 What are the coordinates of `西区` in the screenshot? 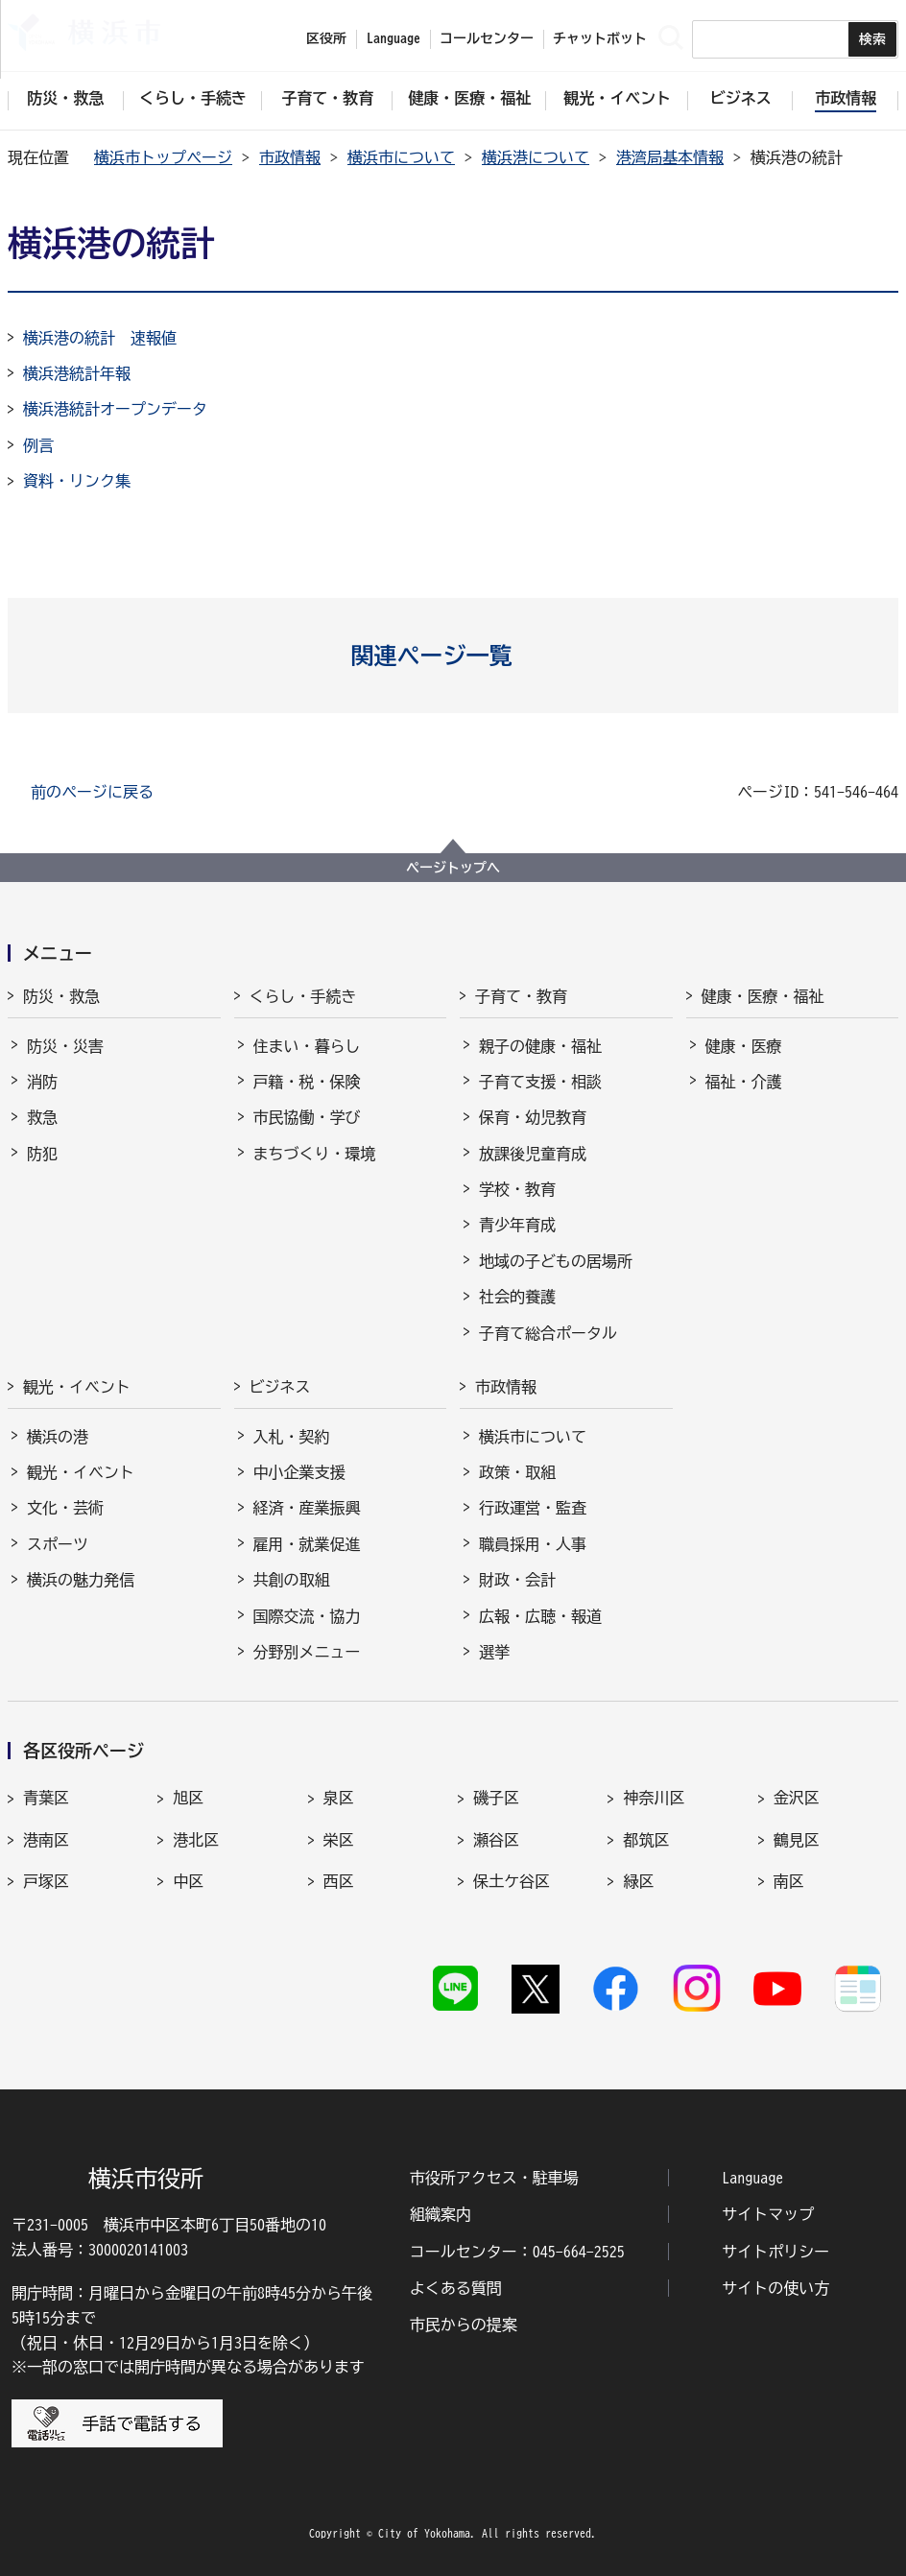 It's located at (338, 1881).